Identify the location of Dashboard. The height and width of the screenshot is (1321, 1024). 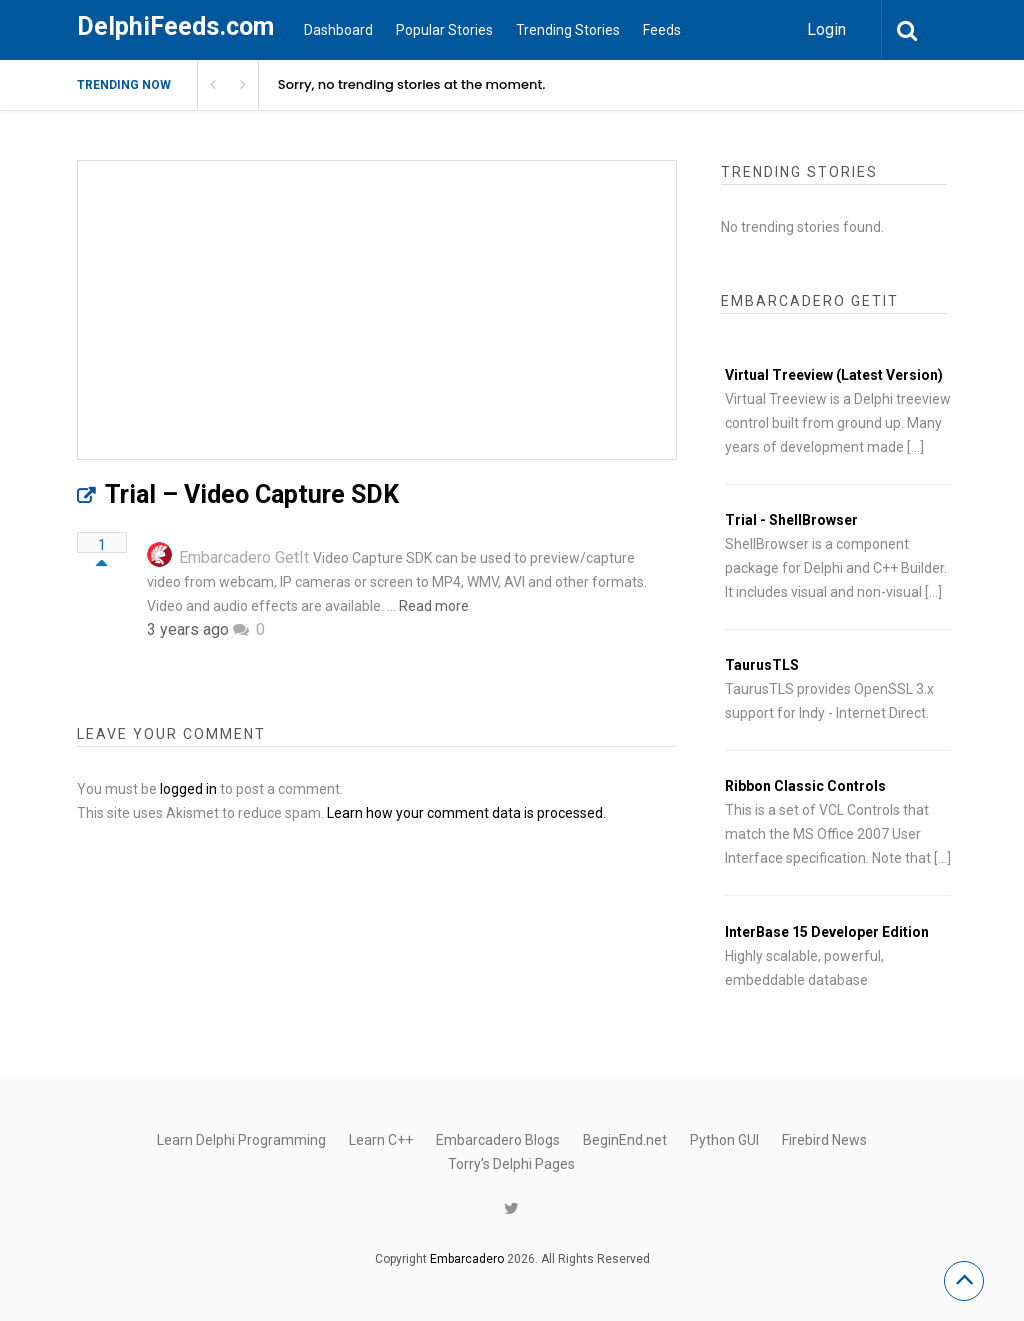
(338, 30).